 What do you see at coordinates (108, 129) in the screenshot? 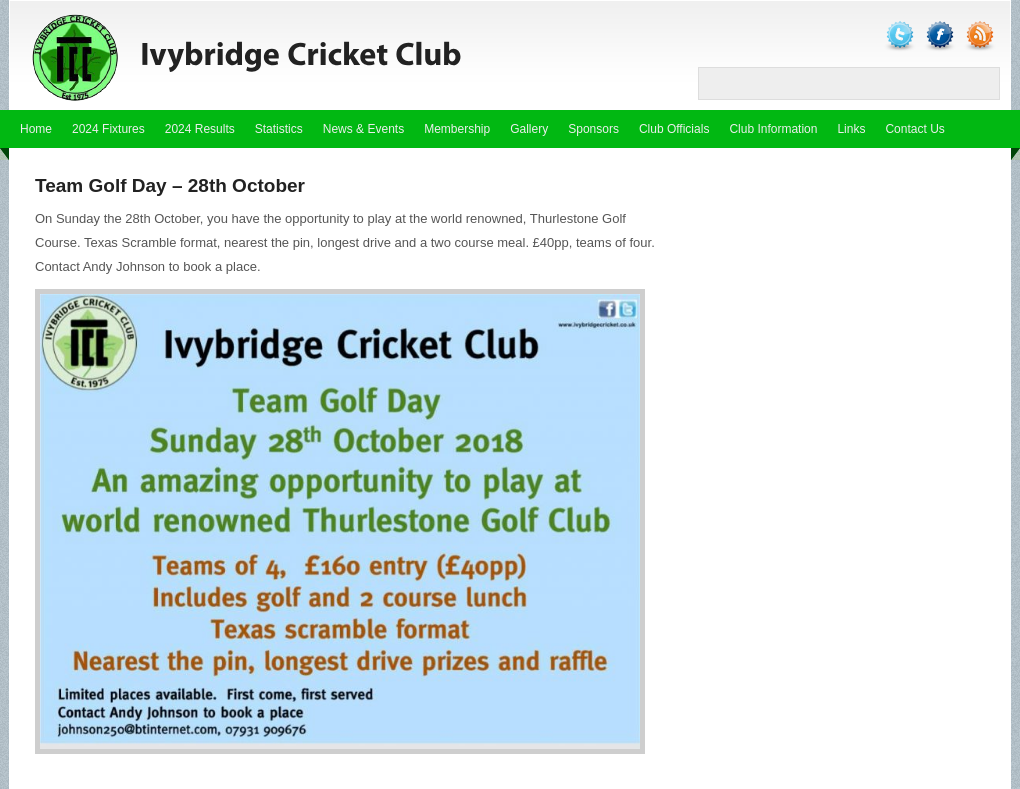
I see `2024 Fixtures` at bounding box center [108, 129].